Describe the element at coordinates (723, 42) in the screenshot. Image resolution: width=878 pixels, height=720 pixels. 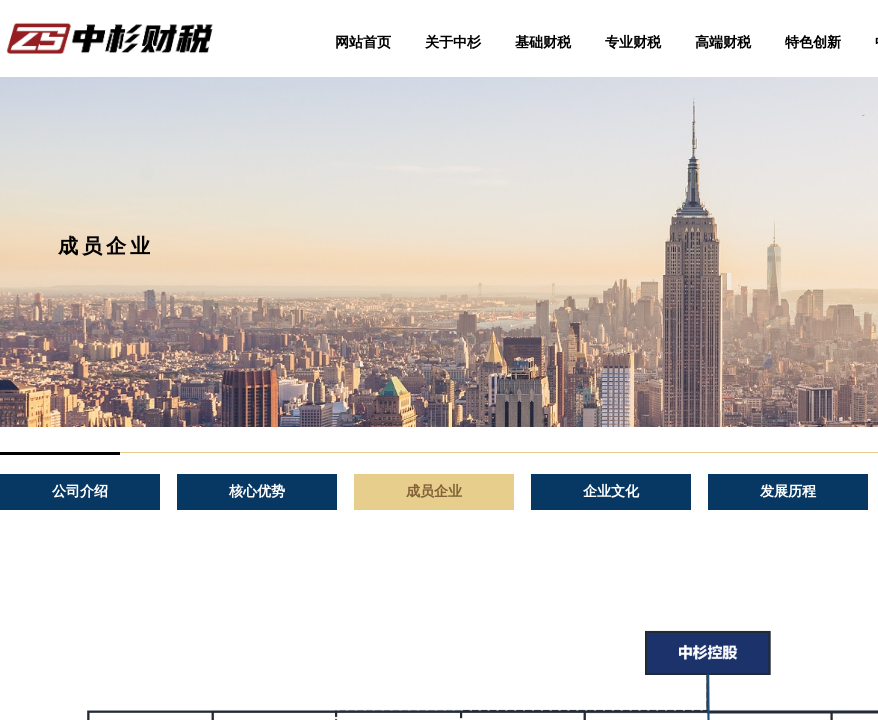
I see `高端财税` at that location.